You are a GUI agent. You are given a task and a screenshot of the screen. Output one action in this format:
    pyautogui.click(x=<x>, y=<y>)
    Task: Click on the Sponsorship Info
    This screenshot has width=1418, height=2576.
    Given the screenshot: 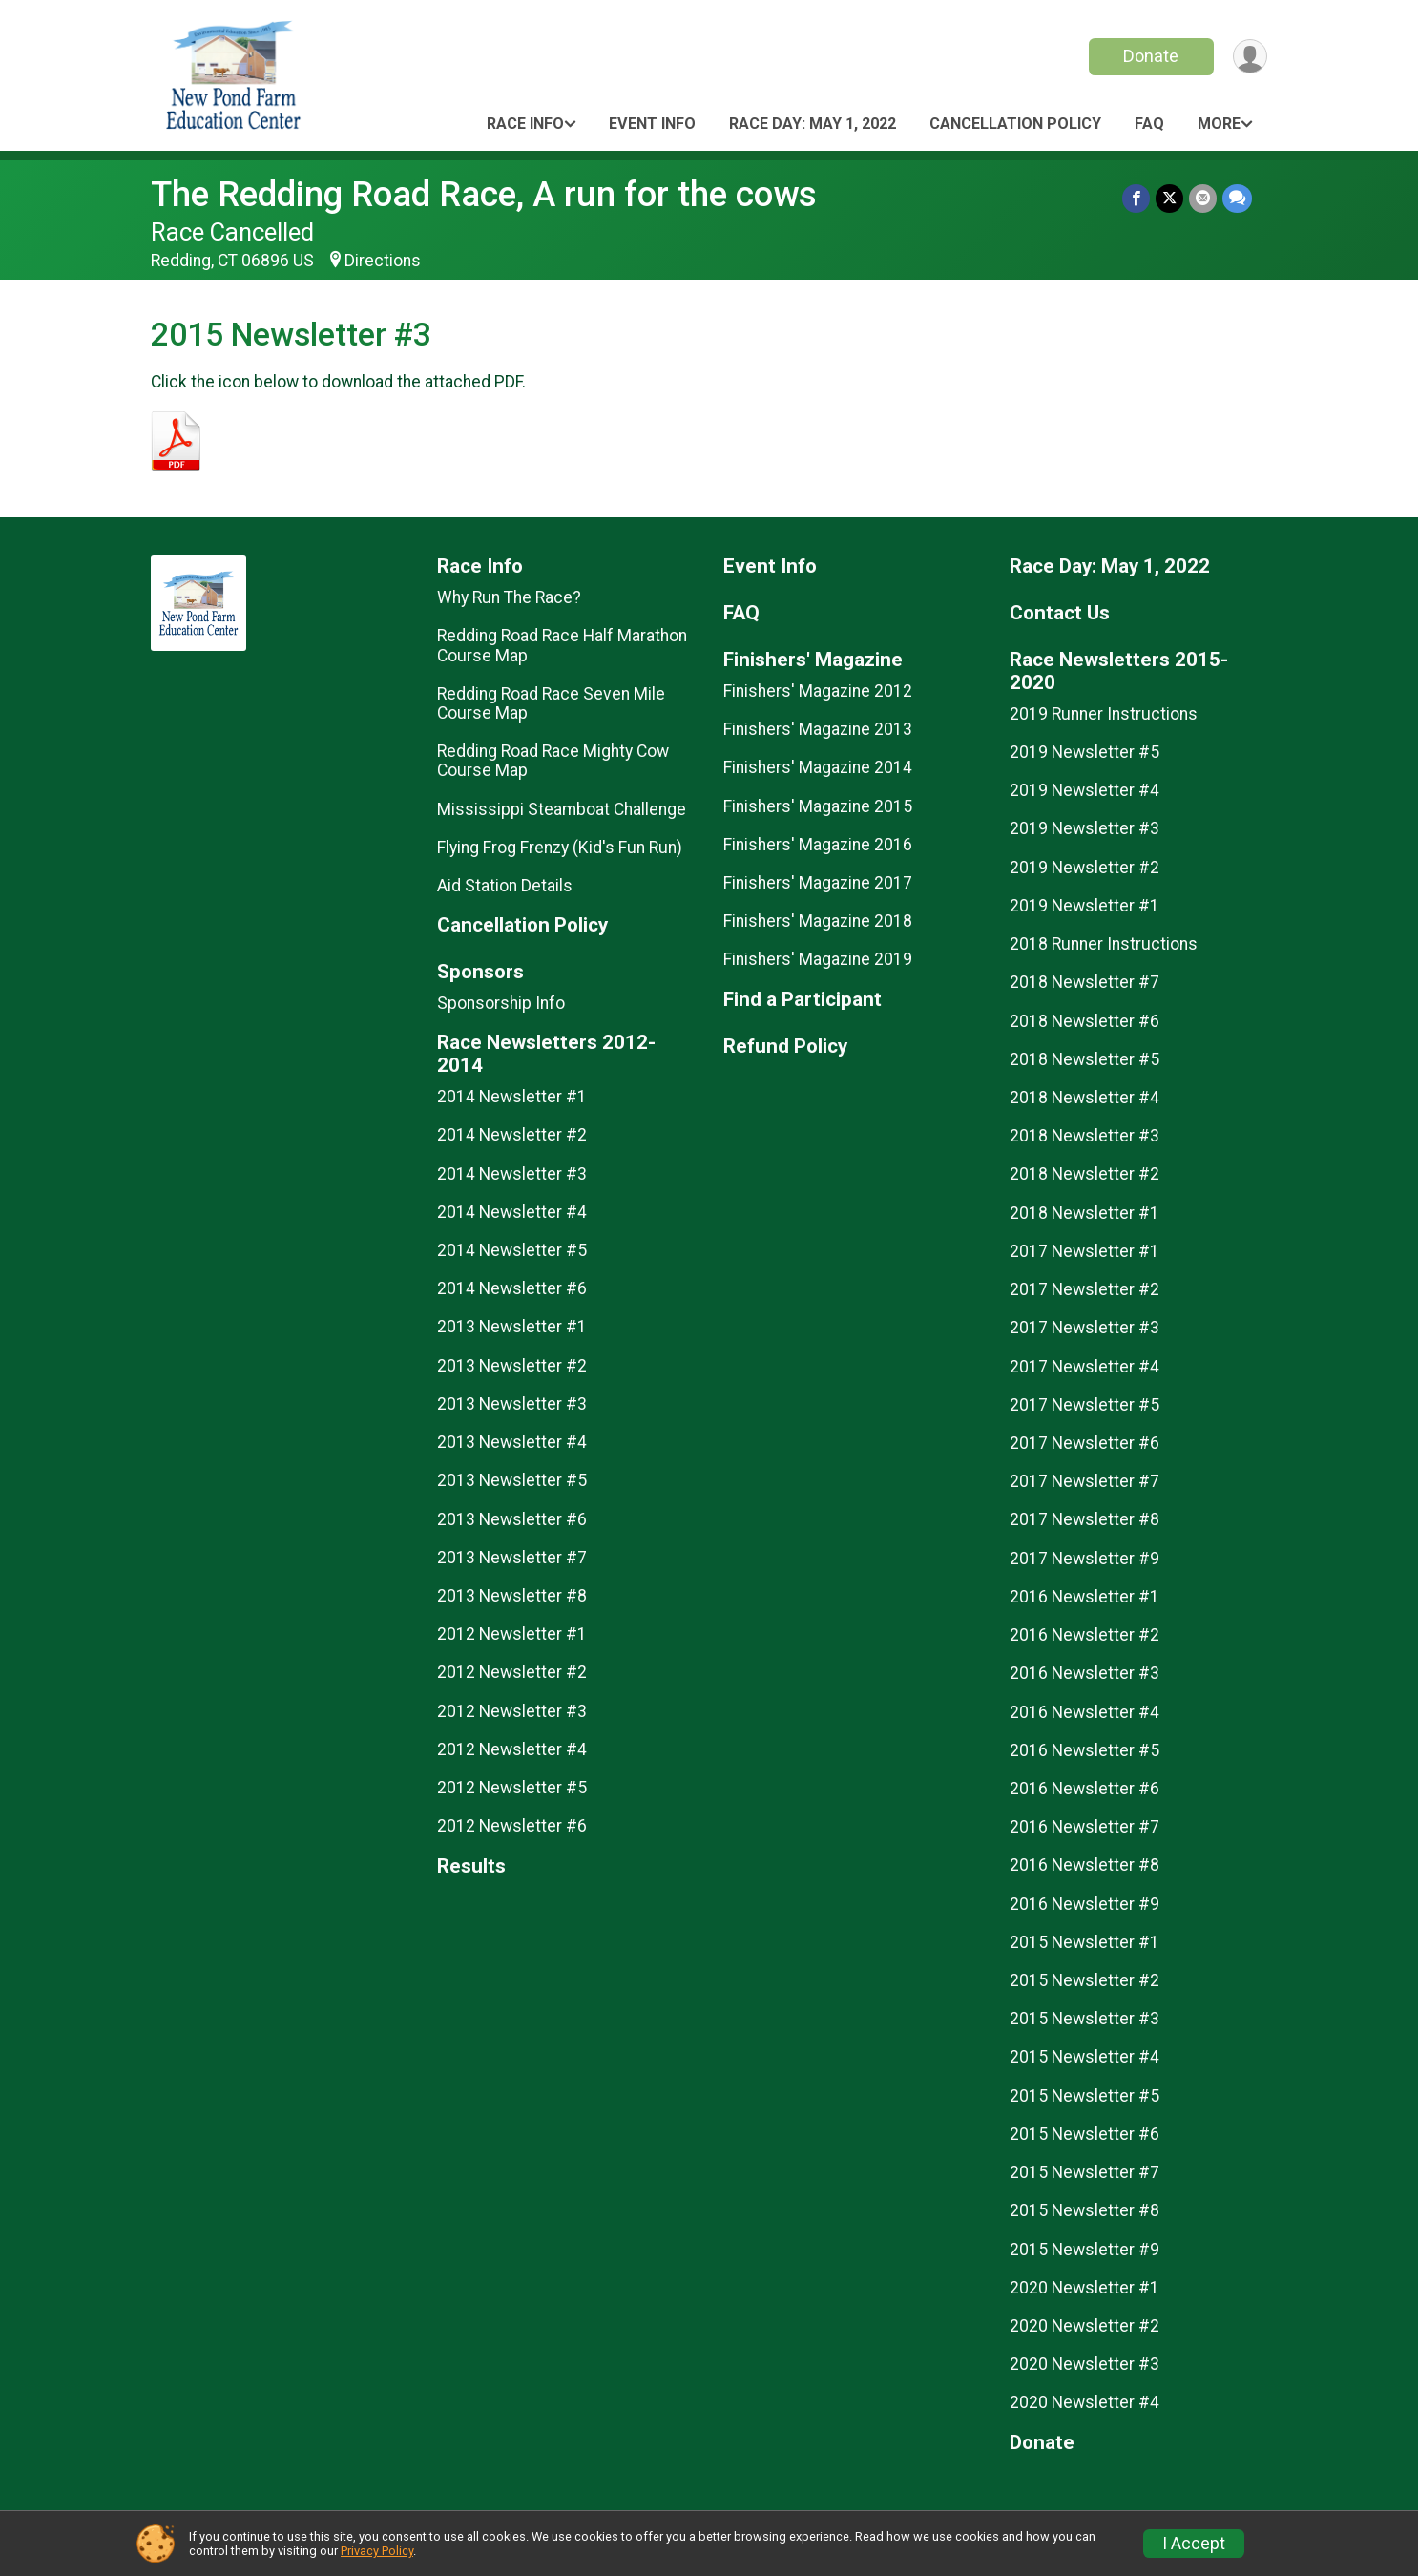 What is the action you would take?
    pyautogui.click(x=501, y=1003)
    